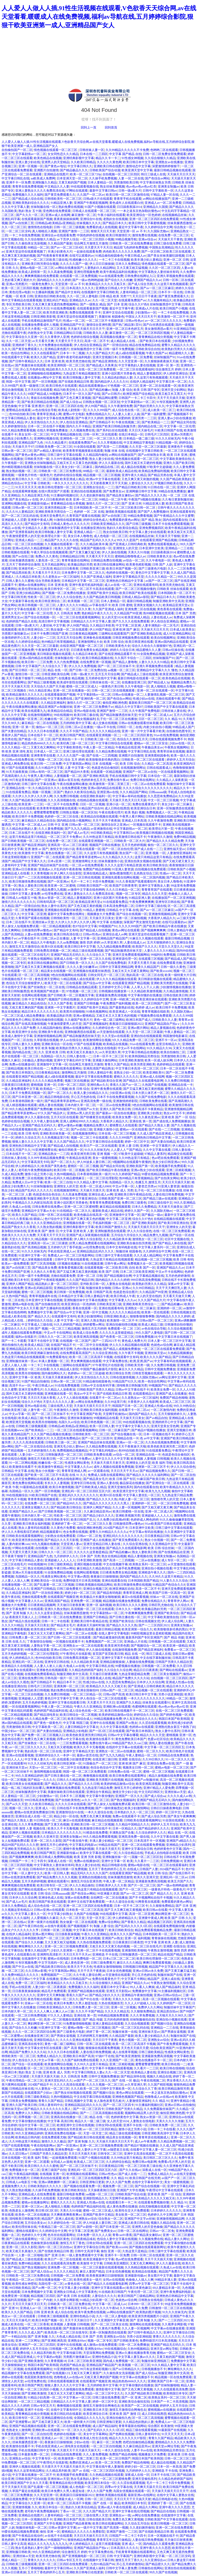 This screenshot has height=2576, width=198. Describe the element at coordinates (101, 914) in the screenshot. I see `视频播放大片免费看` at that location.